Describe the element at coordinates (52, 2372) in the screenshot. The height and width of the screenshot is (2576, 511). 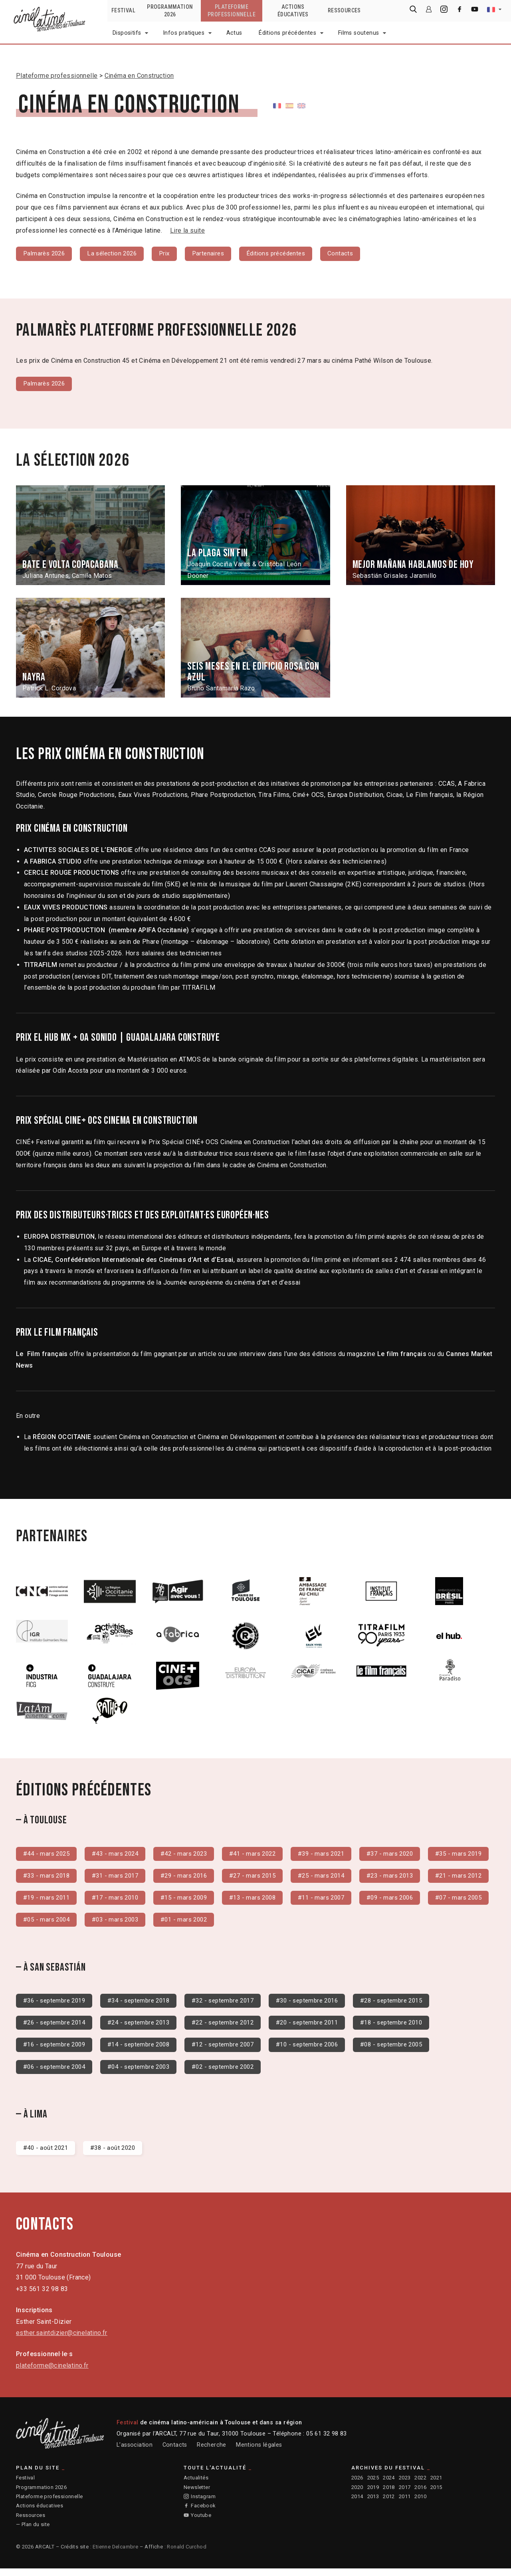
I see `plateforme@cinelatino.fr` at that location.